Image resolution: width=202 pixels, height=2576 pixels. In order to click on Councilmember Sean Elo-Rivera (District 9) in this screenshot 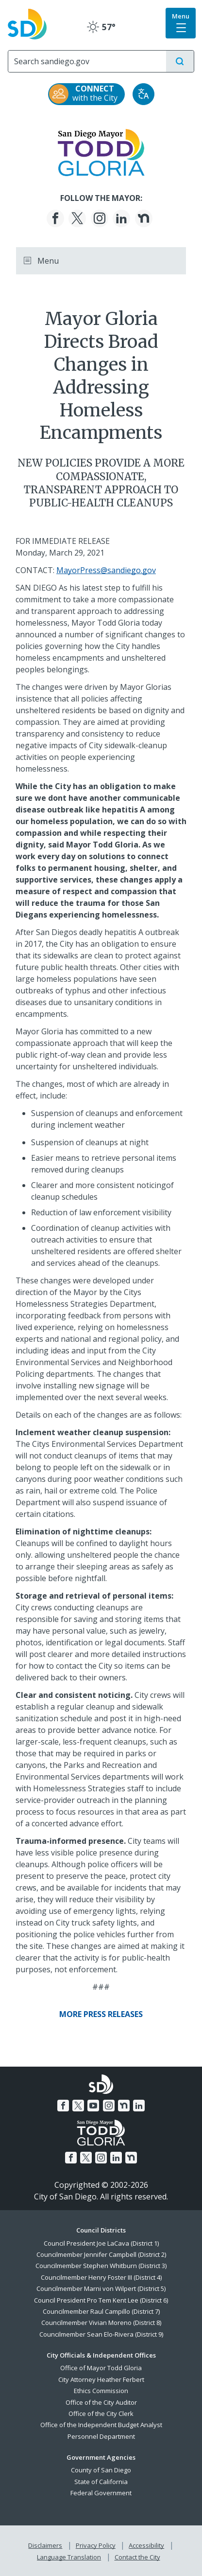, I will do `click(101, 2334)`.